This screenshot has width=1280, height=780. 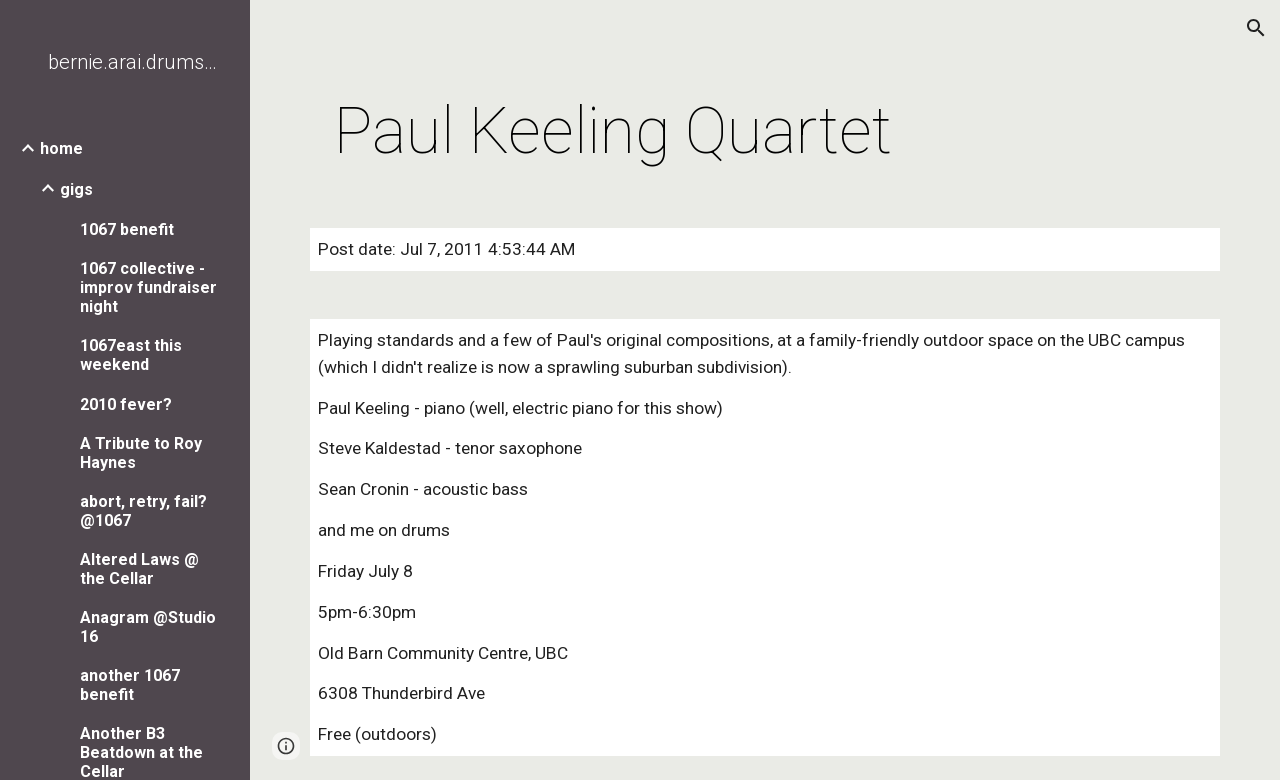 What do you see at coordinates (143, 511) in the screenshot?
I see `abort, retry, fail? @1067 [link]` at bounding box center [143, 511].